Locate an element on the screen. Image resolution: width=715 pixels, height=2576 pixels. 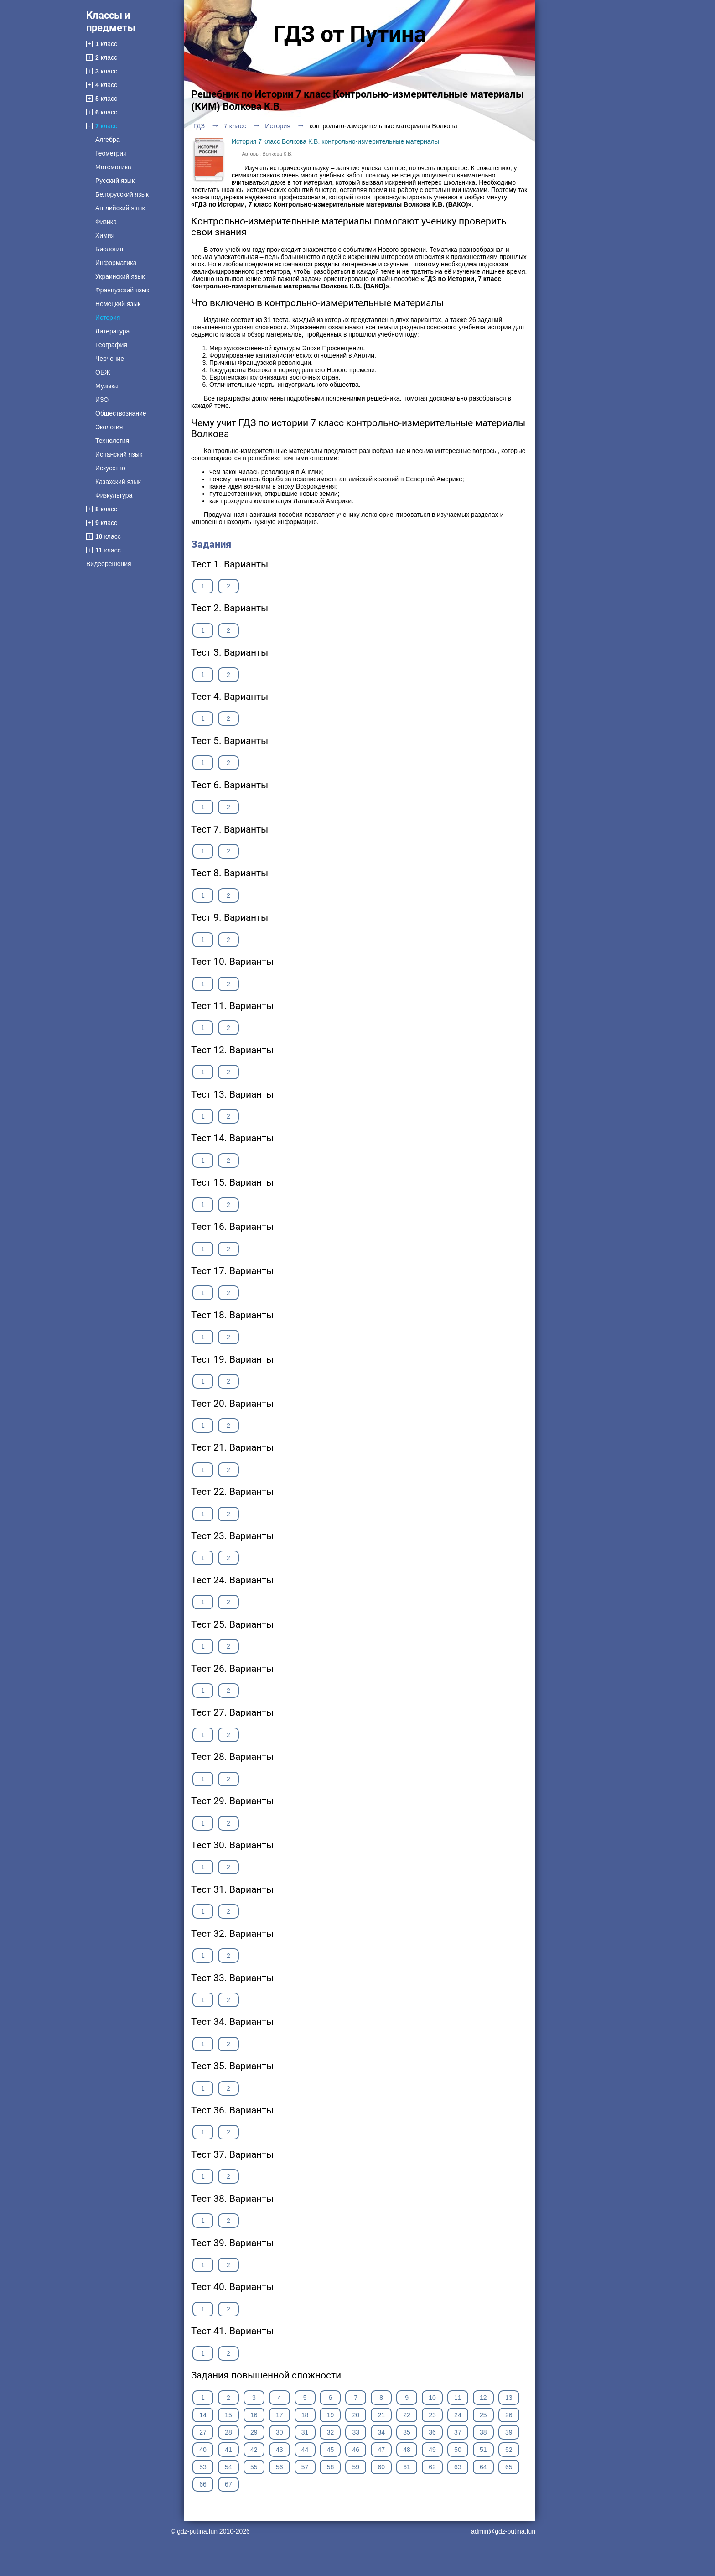
Обществознание is located at coordinates (120, 413).